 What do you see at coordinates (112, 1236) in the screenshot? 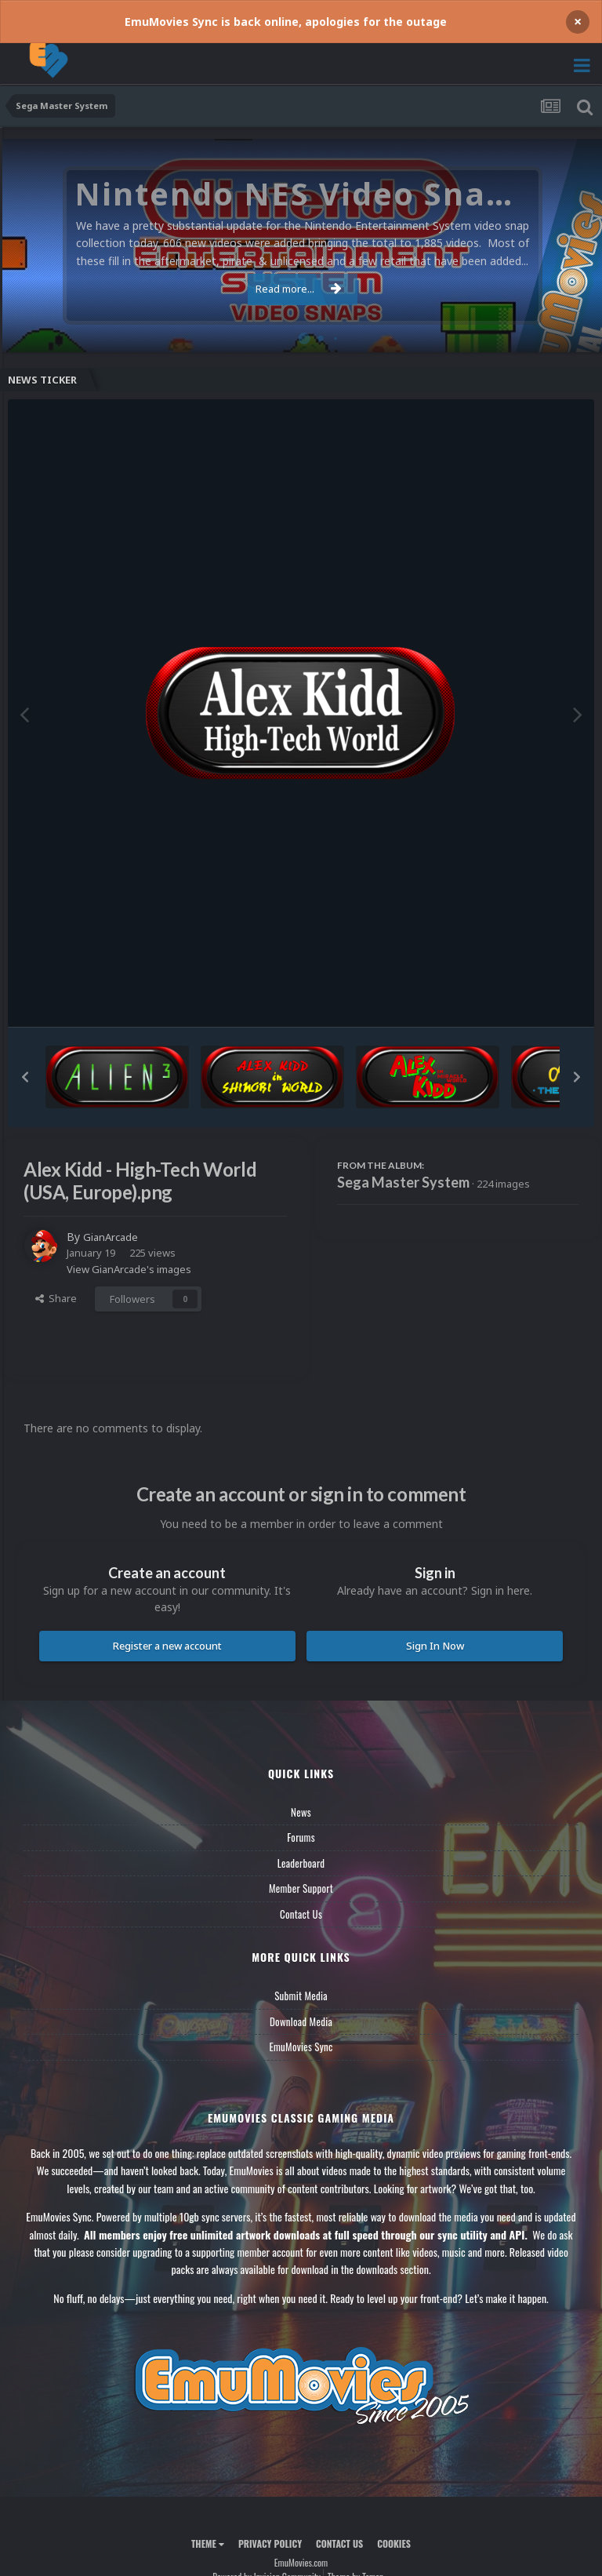
I see `GianArcade` at bounding box center [112, 1236].